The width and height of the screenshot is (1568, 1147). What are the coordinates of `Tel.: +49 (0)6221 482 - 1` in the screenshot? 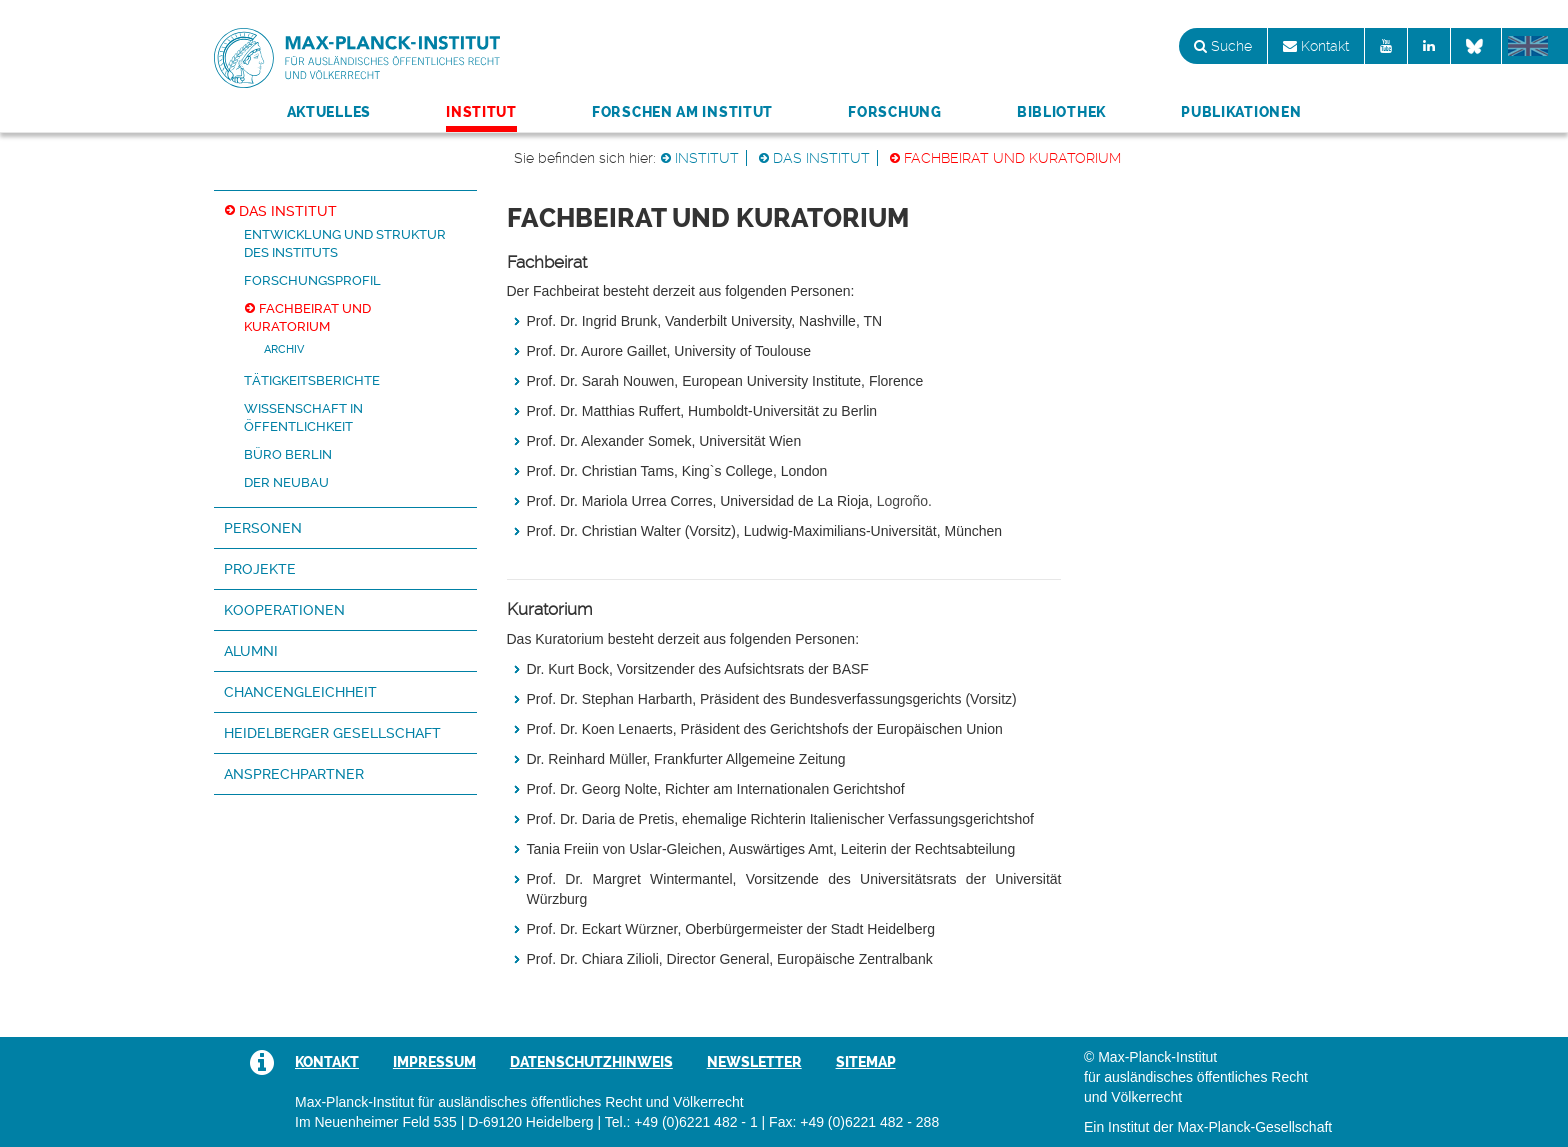 It's located at (681, 1122).